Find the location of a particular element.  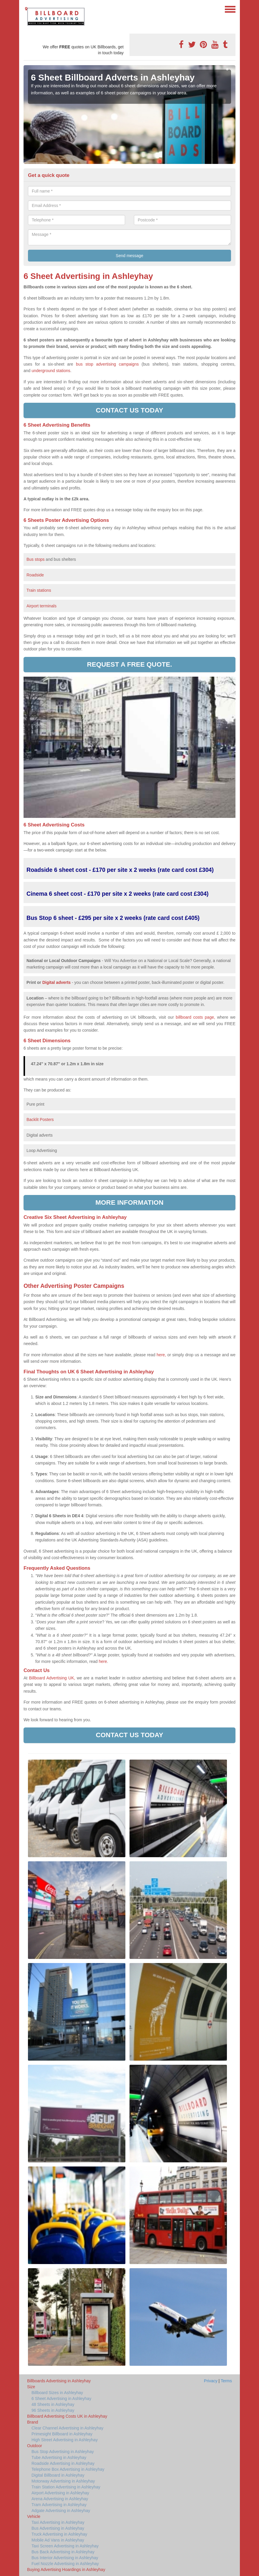

Bus Interior Advertising in Ashleyhay is located at coordinates (64, 2557).